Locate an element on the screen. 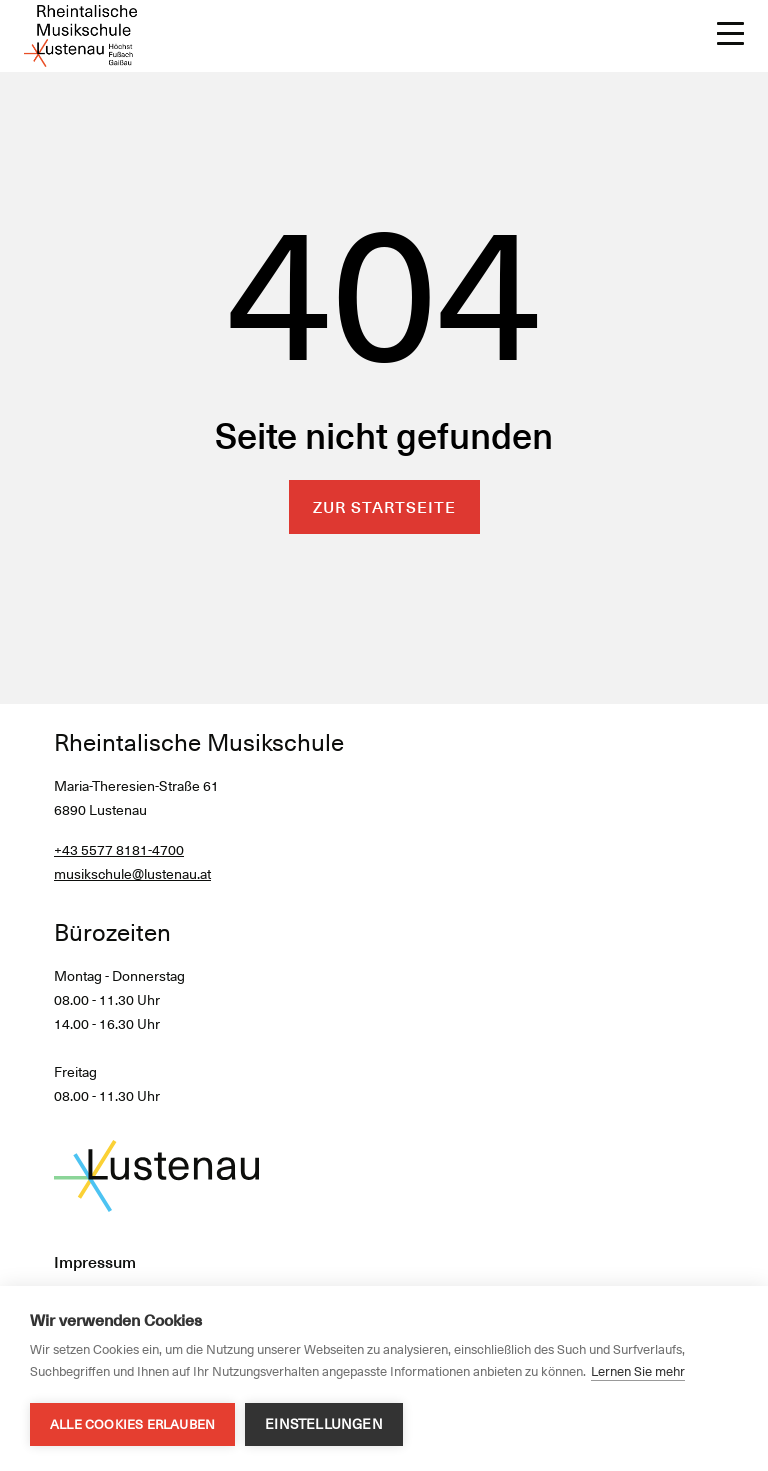 This screenshot has width=768, height=1471. Alle Cookies erlauben is located at coordinates (132, 1424).